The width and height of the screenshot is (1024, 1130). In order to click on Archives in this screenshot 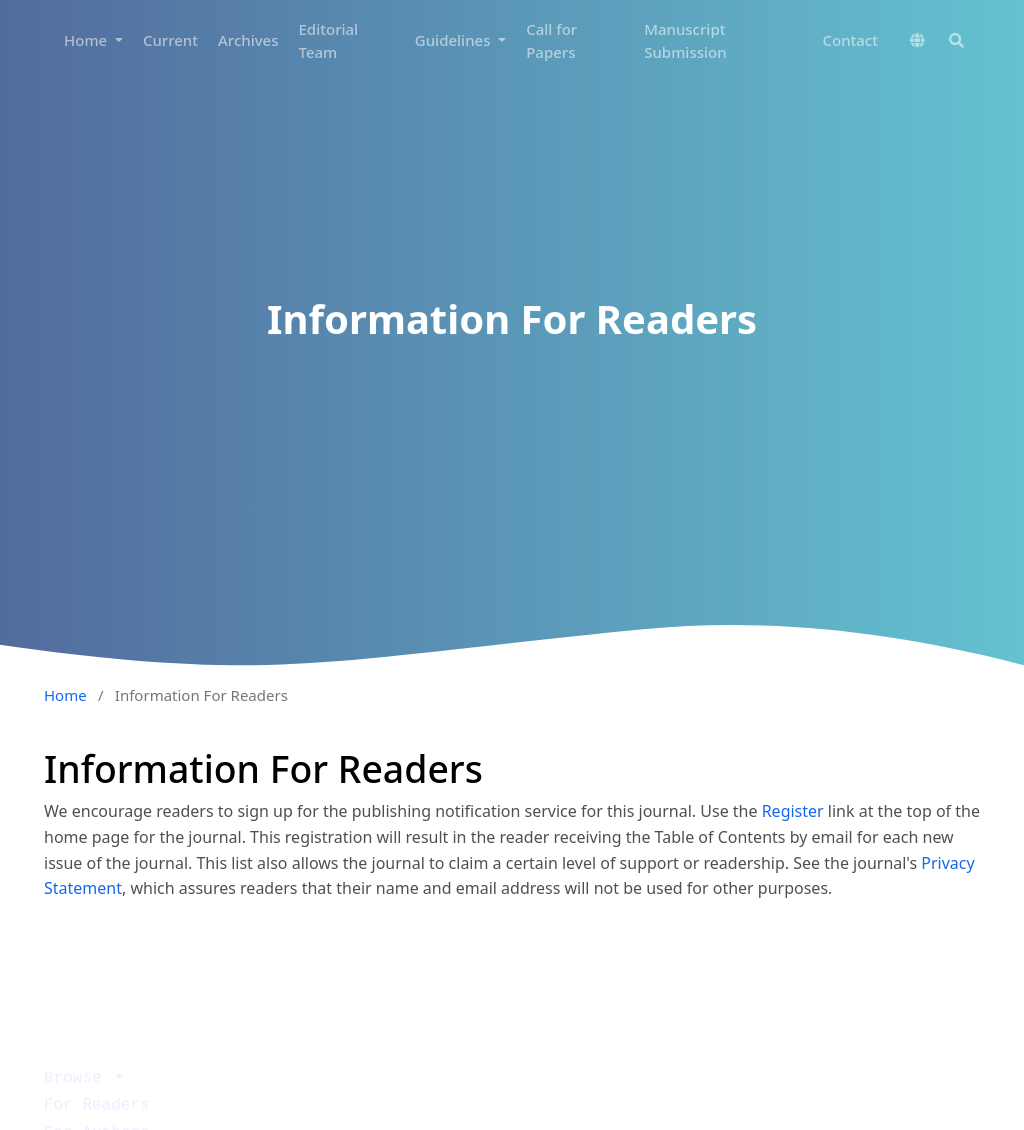, I will do `click(248, 40)`.